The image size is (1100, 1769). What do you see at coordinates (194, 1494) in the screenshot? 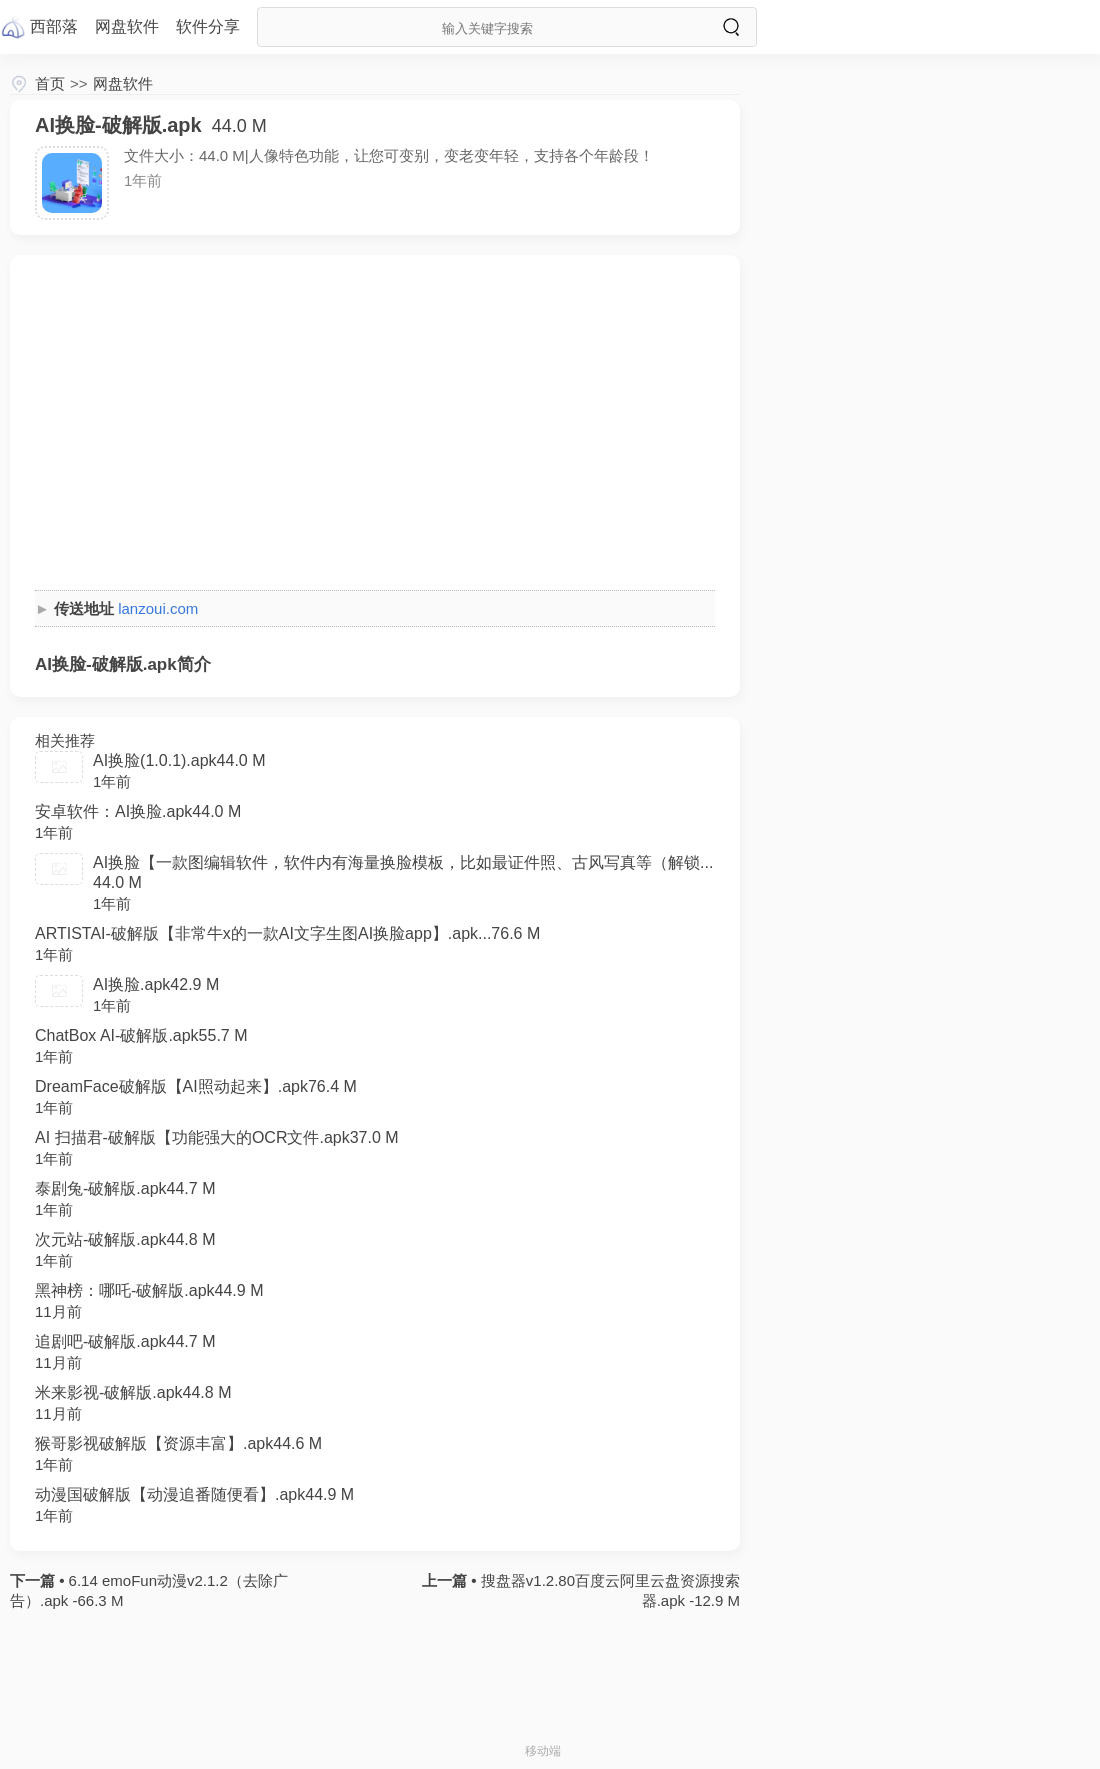
I see `动漫国破解版【动漫追番随便看】.apk44.9 M` at bounding box center [194, 1494].